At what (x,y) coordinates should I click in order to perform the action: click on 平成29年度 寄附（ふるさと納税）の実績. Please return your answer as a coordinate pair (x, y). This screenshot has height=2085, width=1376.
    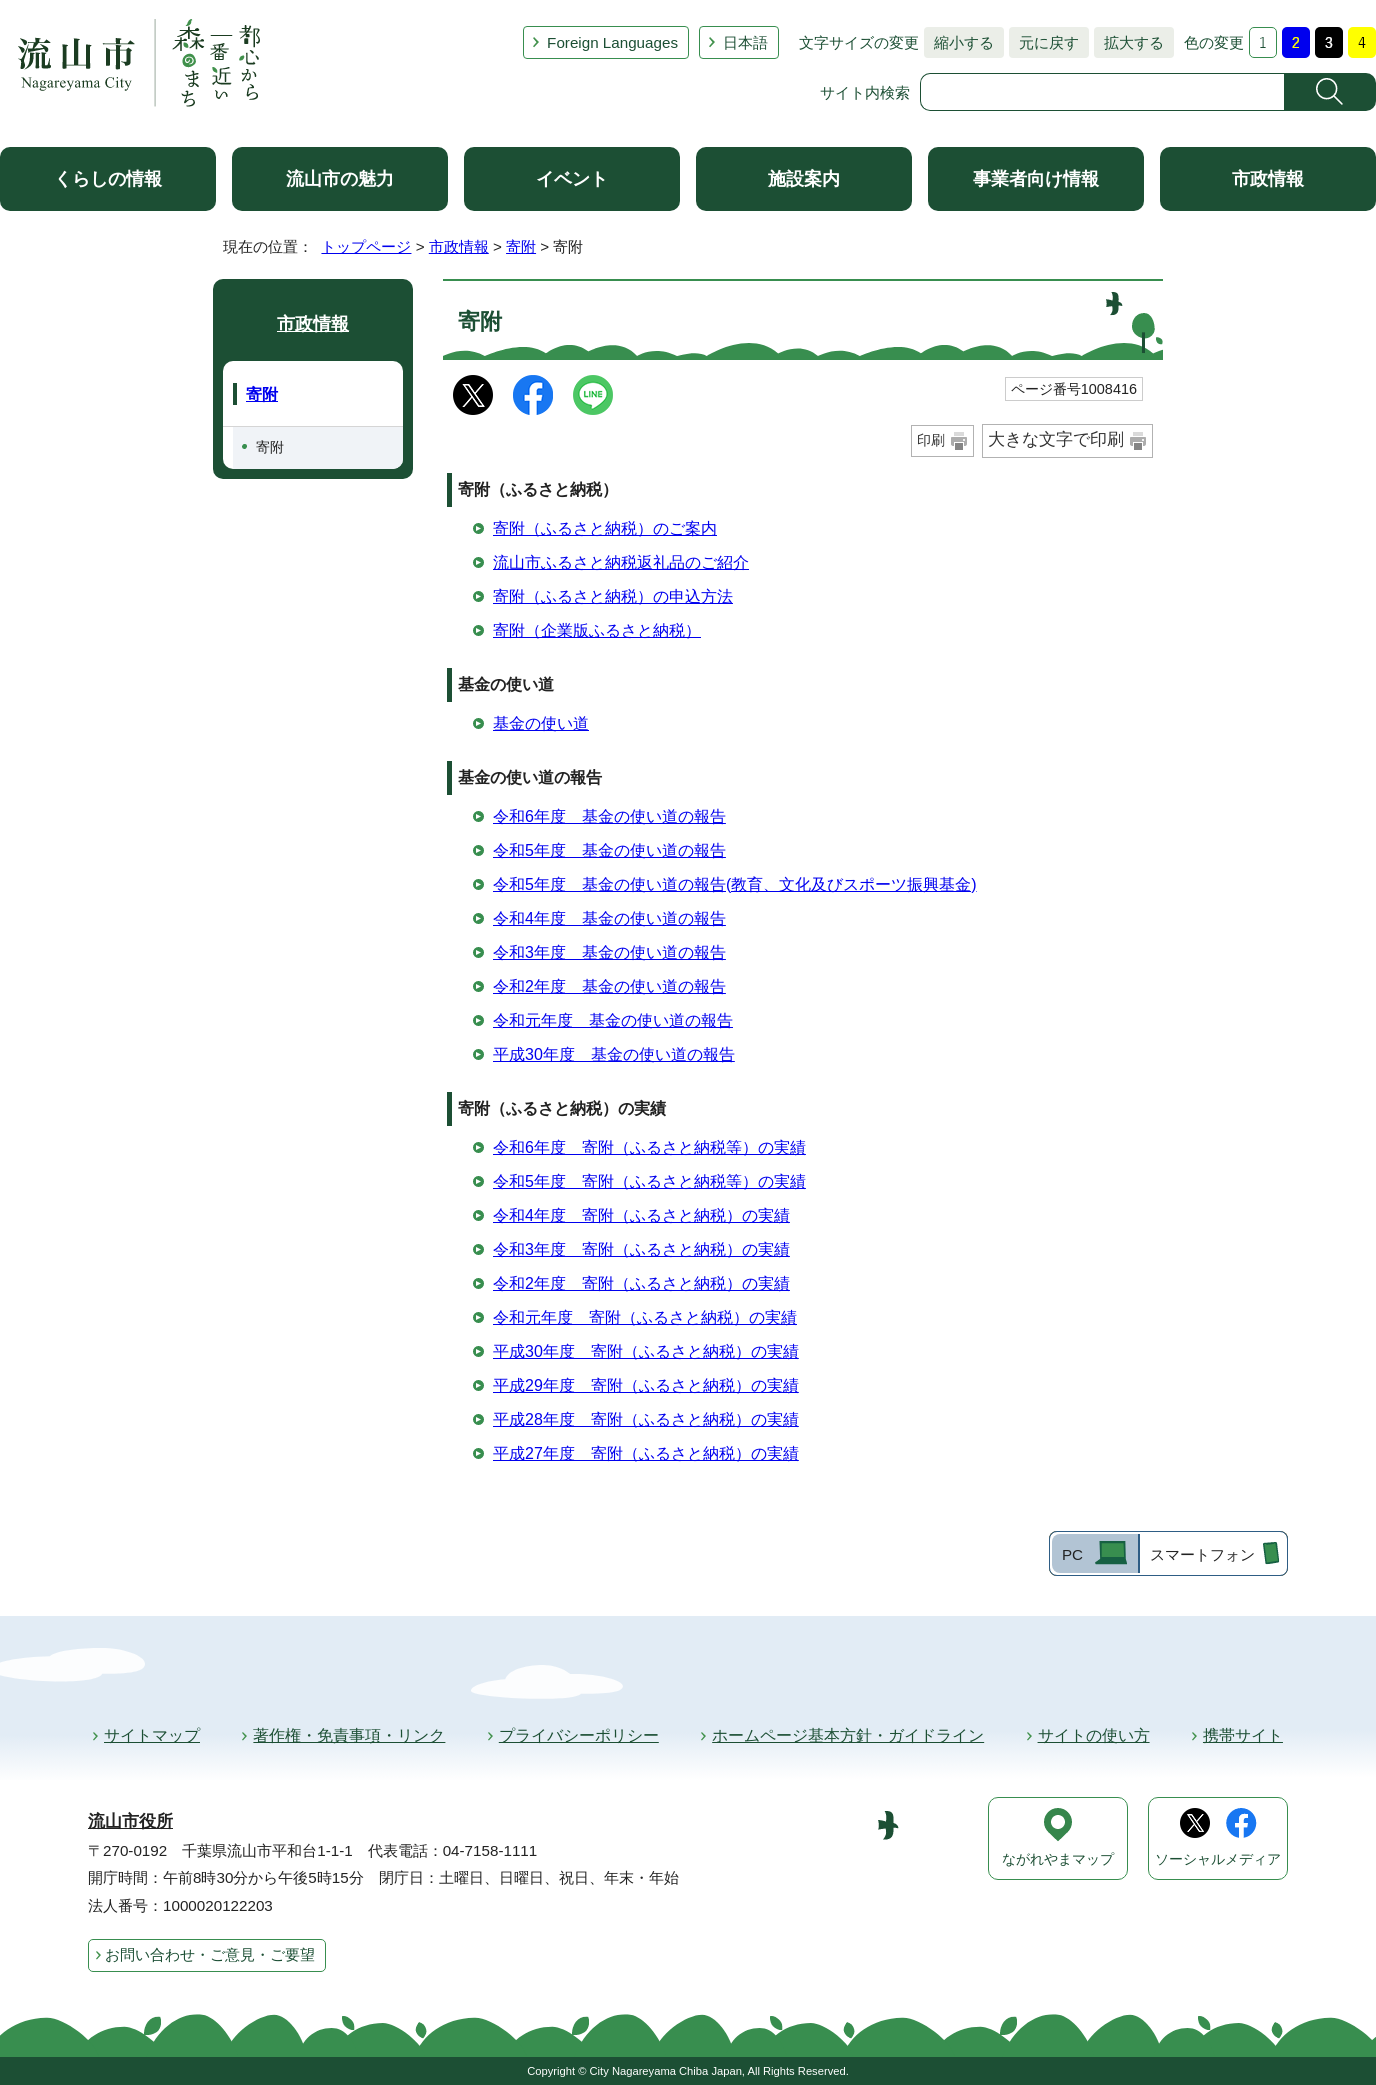
    Looking at the image, I should click on (646, 1385).